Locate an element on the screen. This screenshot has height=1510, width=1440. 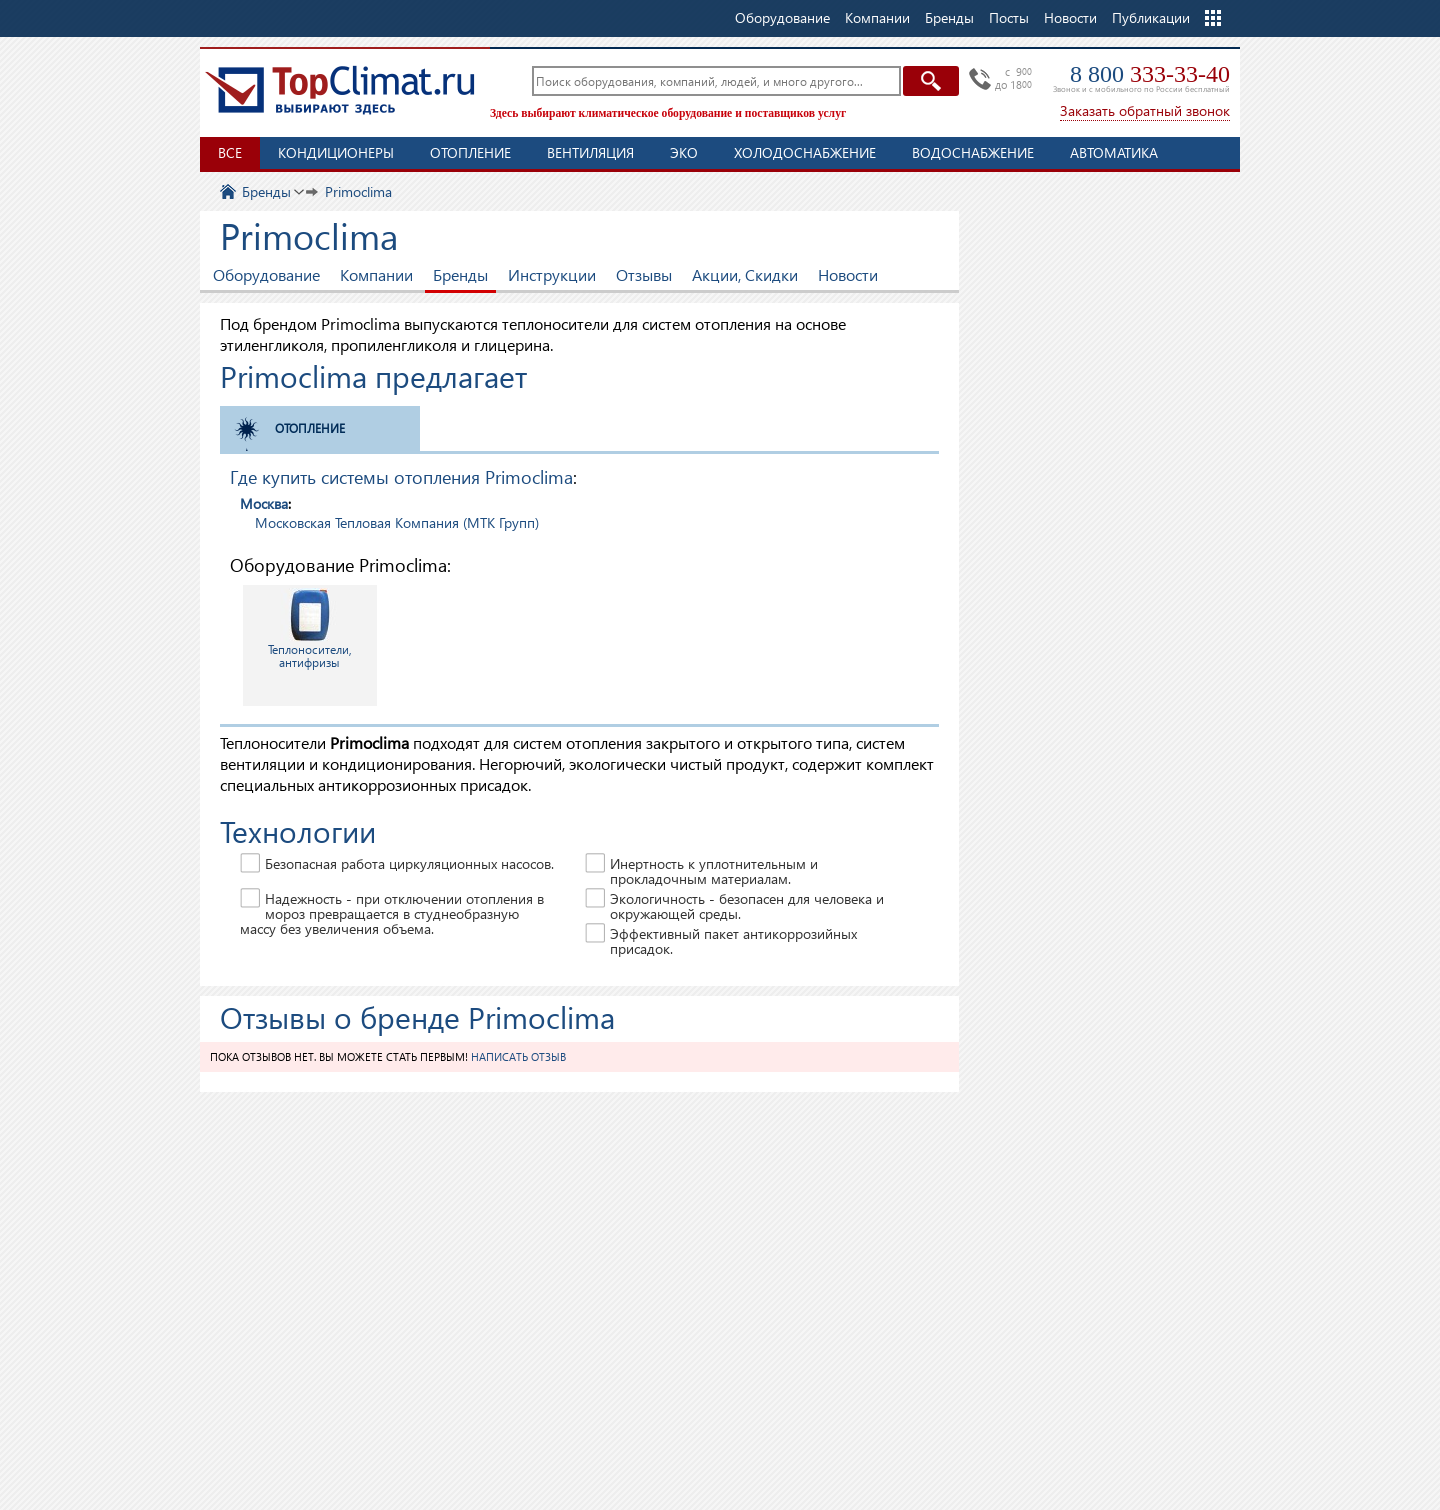
Публикации is located at coordinates (1151, 17).